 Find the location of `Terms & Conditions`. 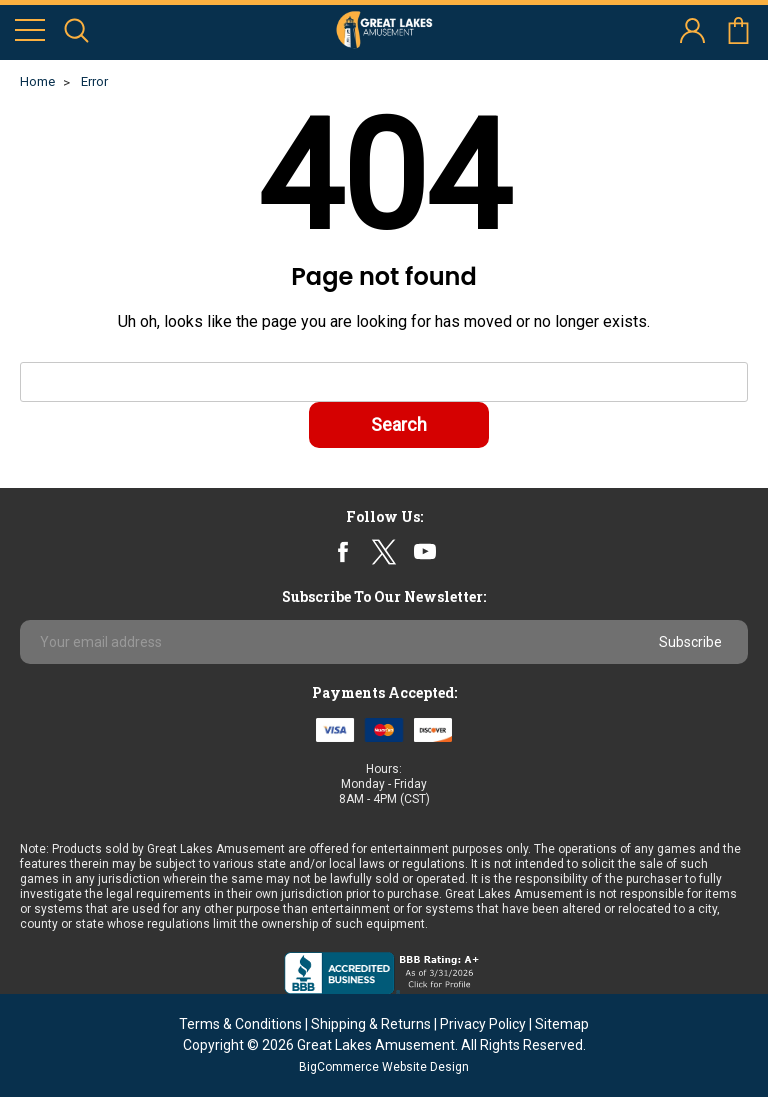

Terms & Conditions is located at coordinates (240, 1024).